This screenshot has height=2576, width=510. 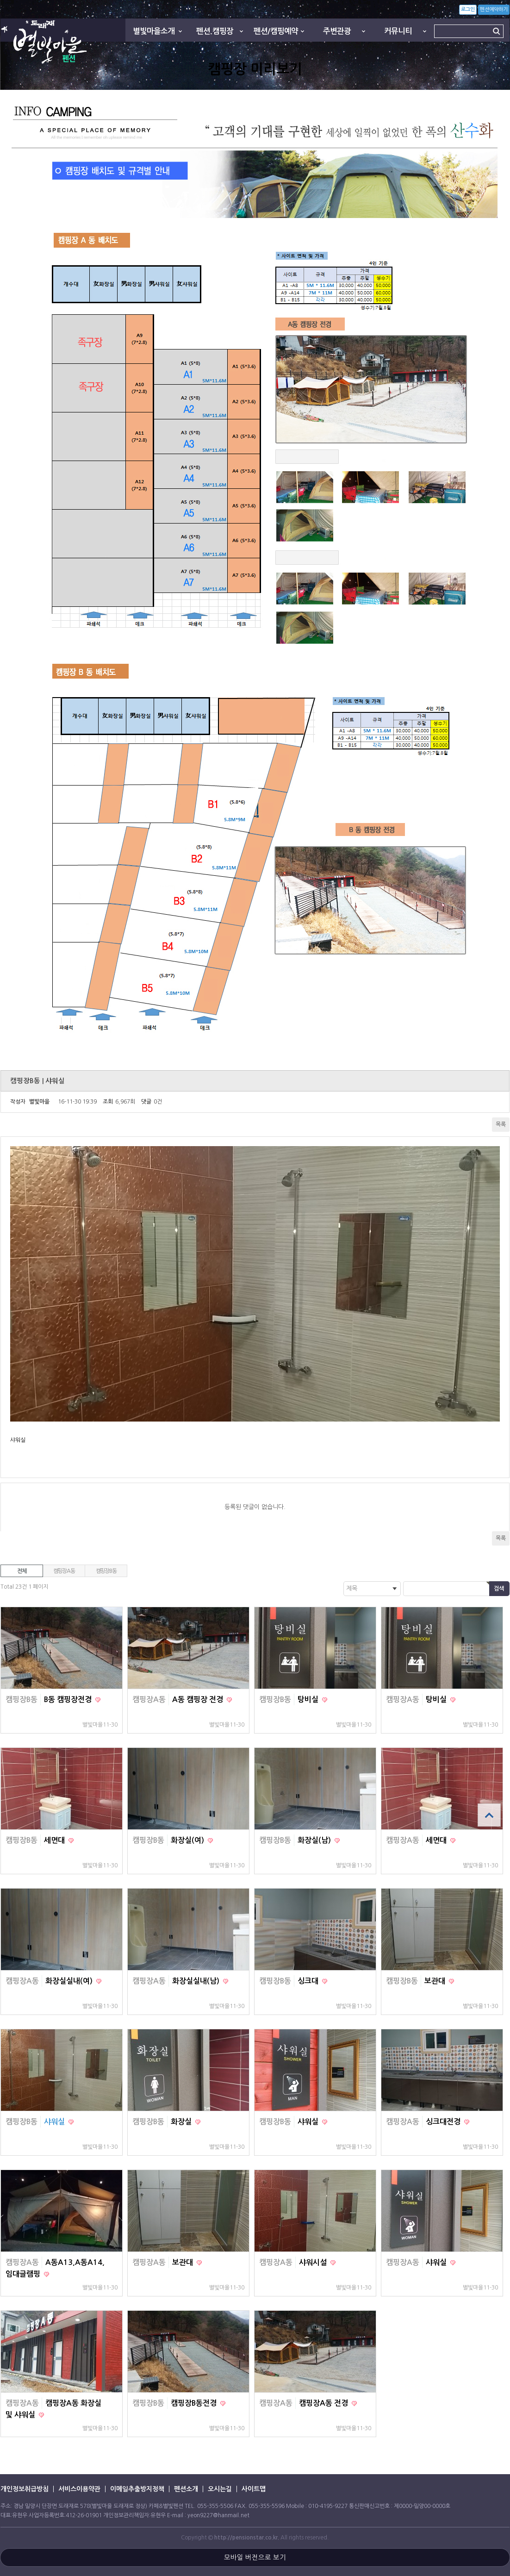 What do you see at coordinates (55, 1840) in the screenshot?
I see `세면대` at bounding box center [55, 1840].